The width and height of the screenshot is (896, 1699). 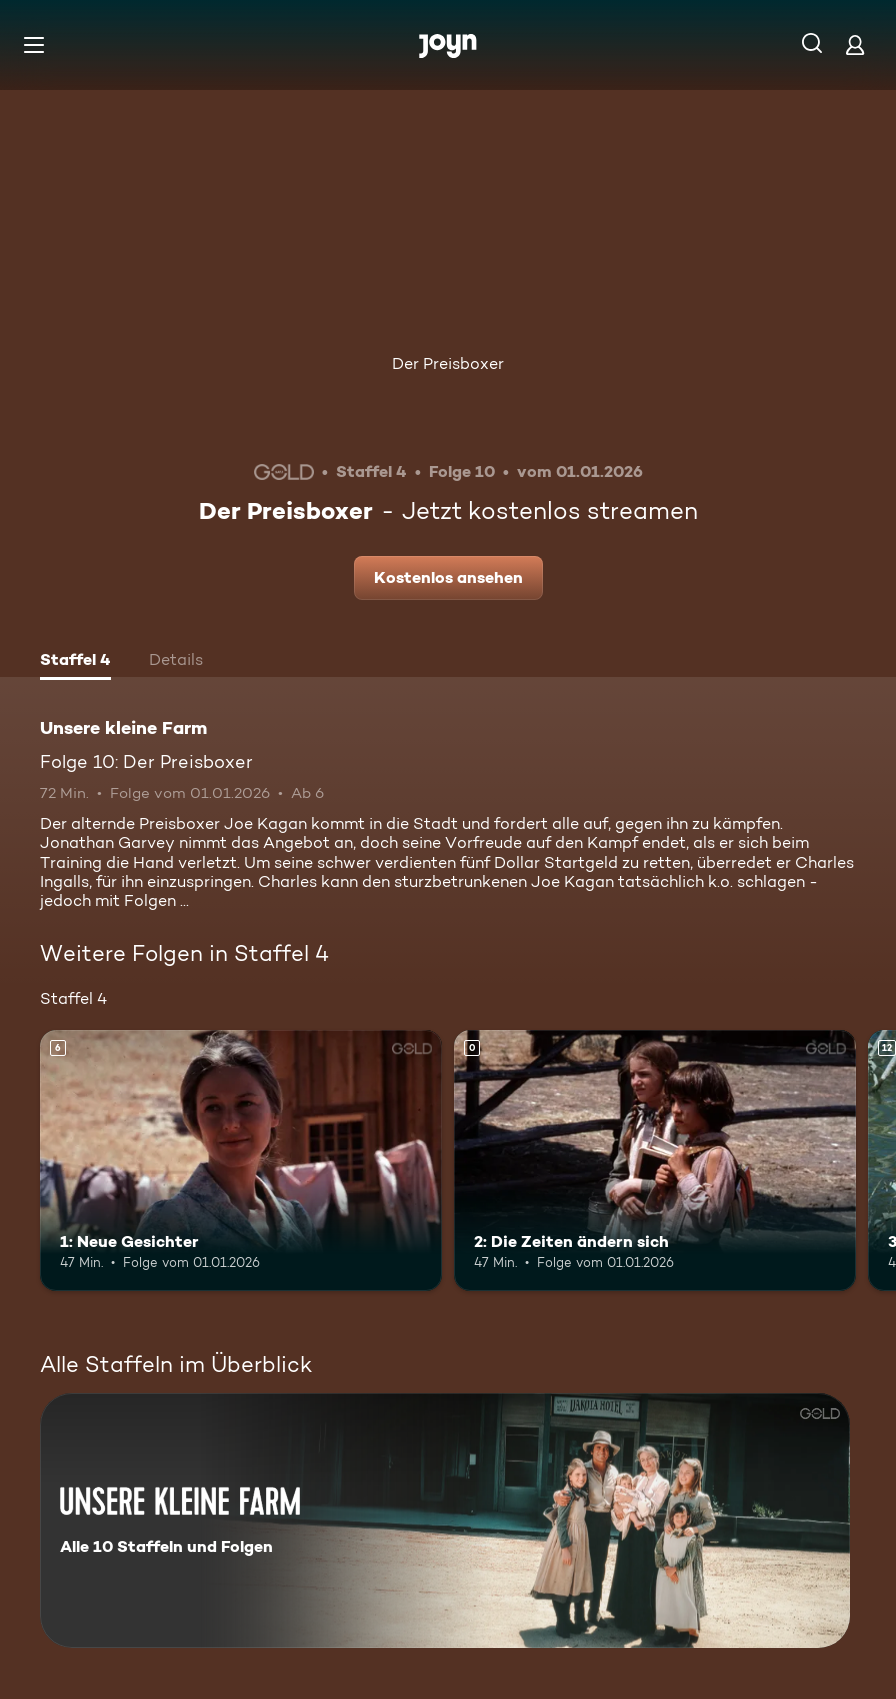 I want to click on [2: Die Zeiten ändern sich. Mehr Infos zur Episode], so click(x=655, y=1160).